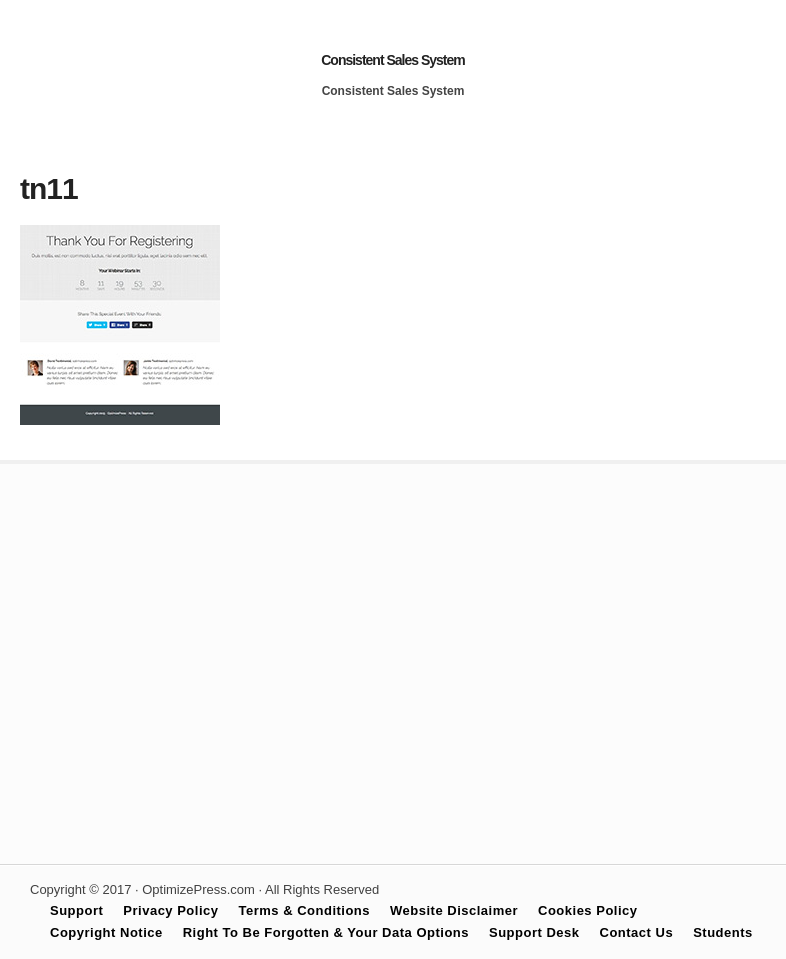 Image resolution: width=786 pixels, height=959 pixels. Describe the element at coordinates (326, 932) in the screenshot. I see `Right To Be Forgotten & Your Data Options` at that location.